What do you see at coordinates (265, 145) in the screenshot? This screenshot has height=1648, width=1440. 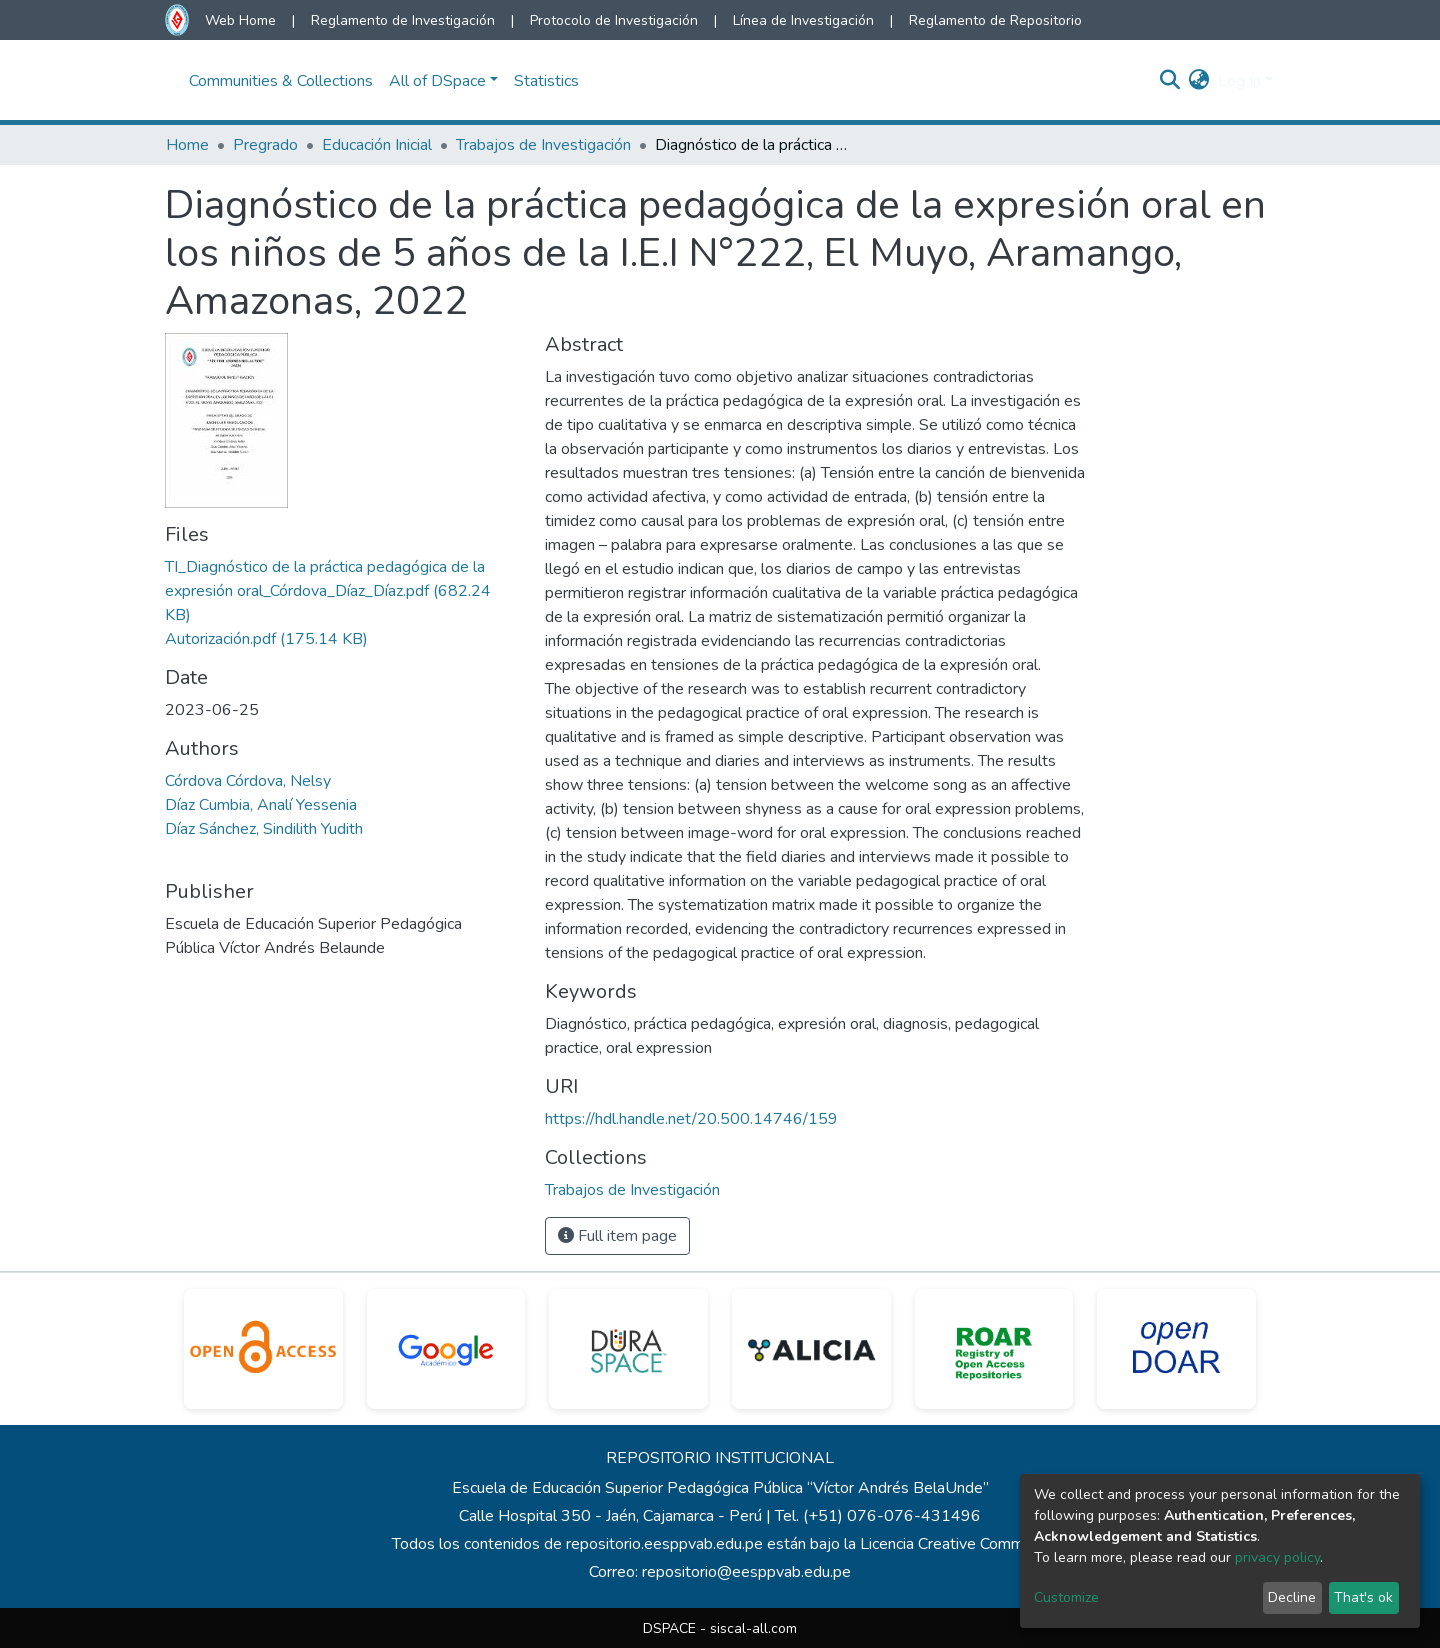 I see `Pregrado` at bounding box center [265, 145].